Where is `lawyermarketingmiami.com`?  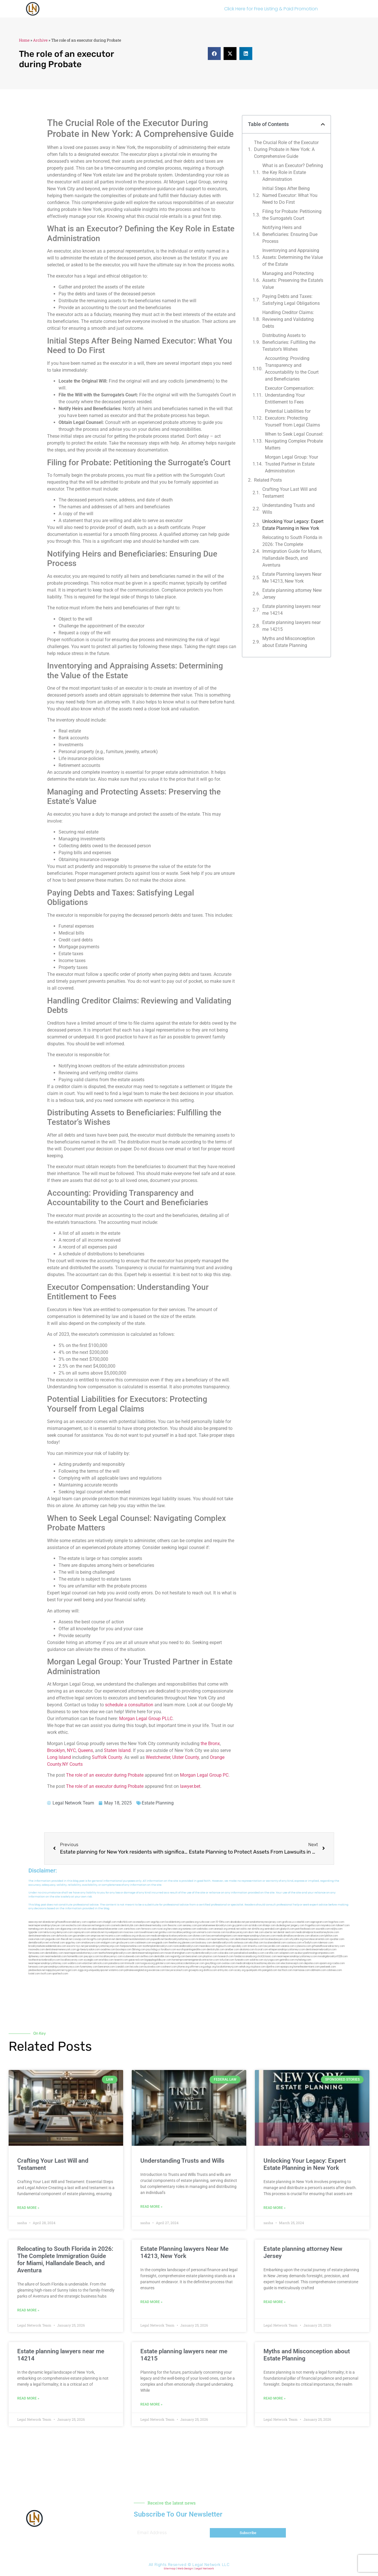
lawyermarketingmiami.com is located at coordinates (221, 1935).